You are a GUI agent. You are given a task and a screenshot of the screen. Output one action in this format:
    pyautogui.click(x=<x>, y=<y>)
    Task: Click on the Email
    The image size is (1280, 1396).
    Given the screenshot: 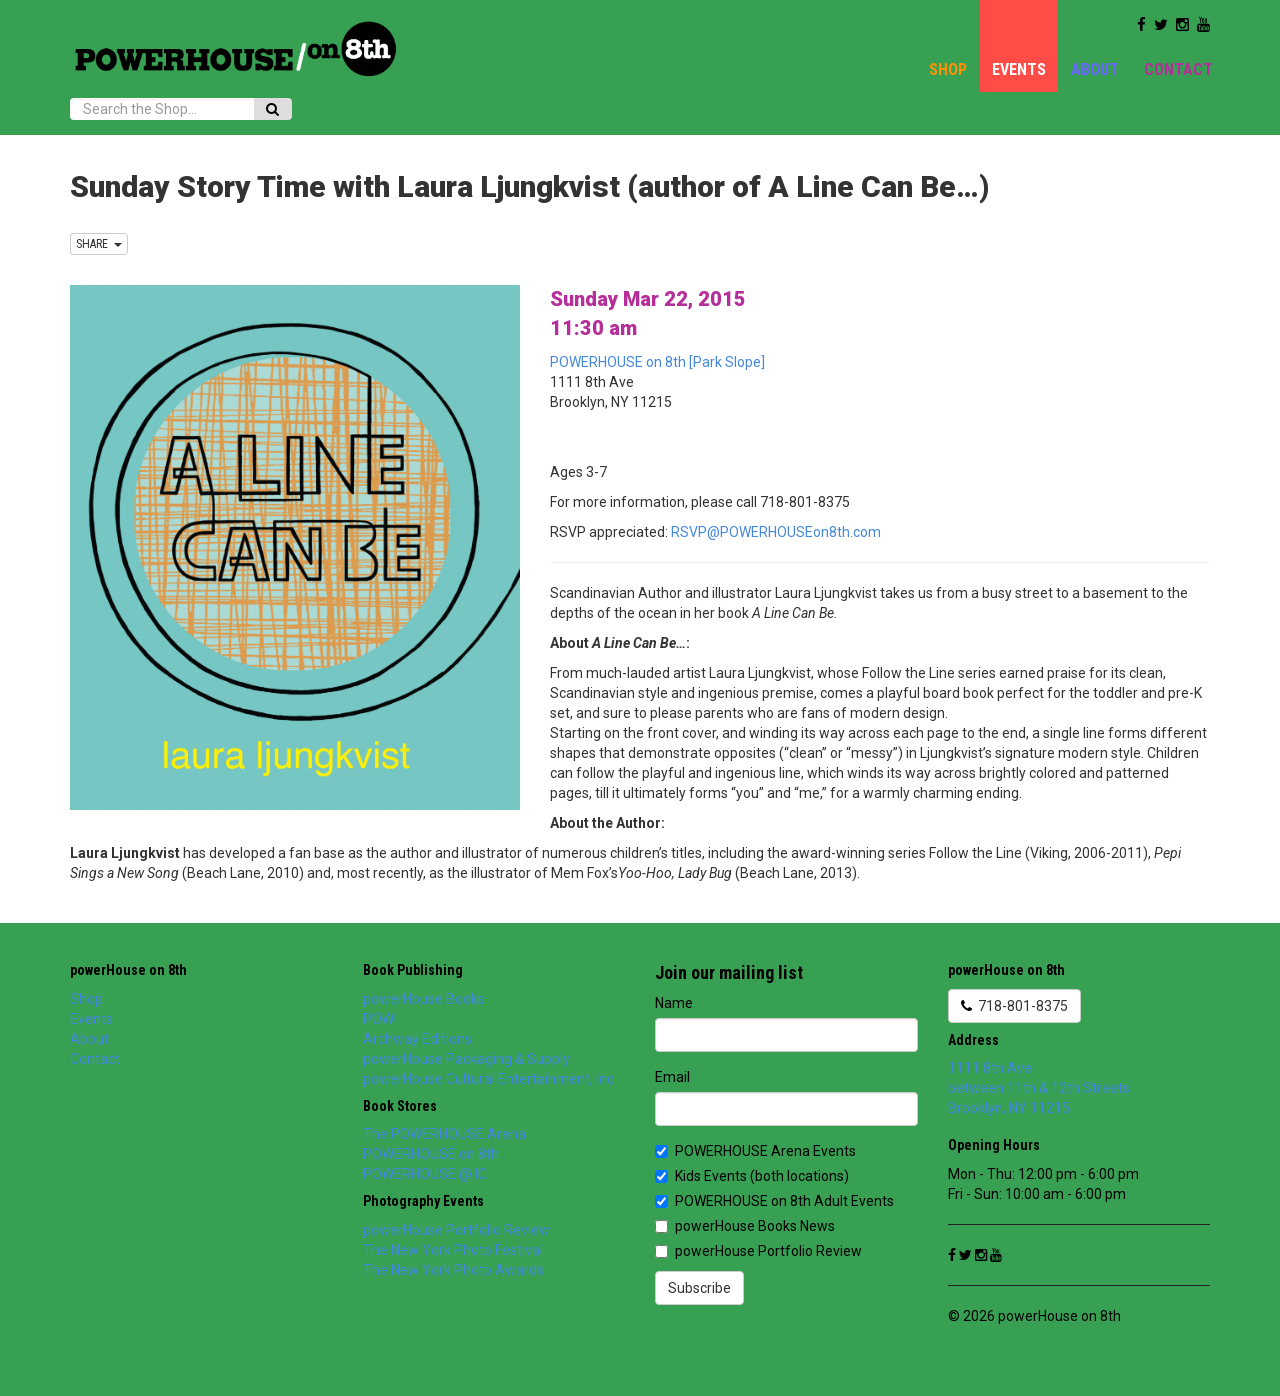 What is the action you would take?
    pyautogui.click(x=672, y=1077)
    